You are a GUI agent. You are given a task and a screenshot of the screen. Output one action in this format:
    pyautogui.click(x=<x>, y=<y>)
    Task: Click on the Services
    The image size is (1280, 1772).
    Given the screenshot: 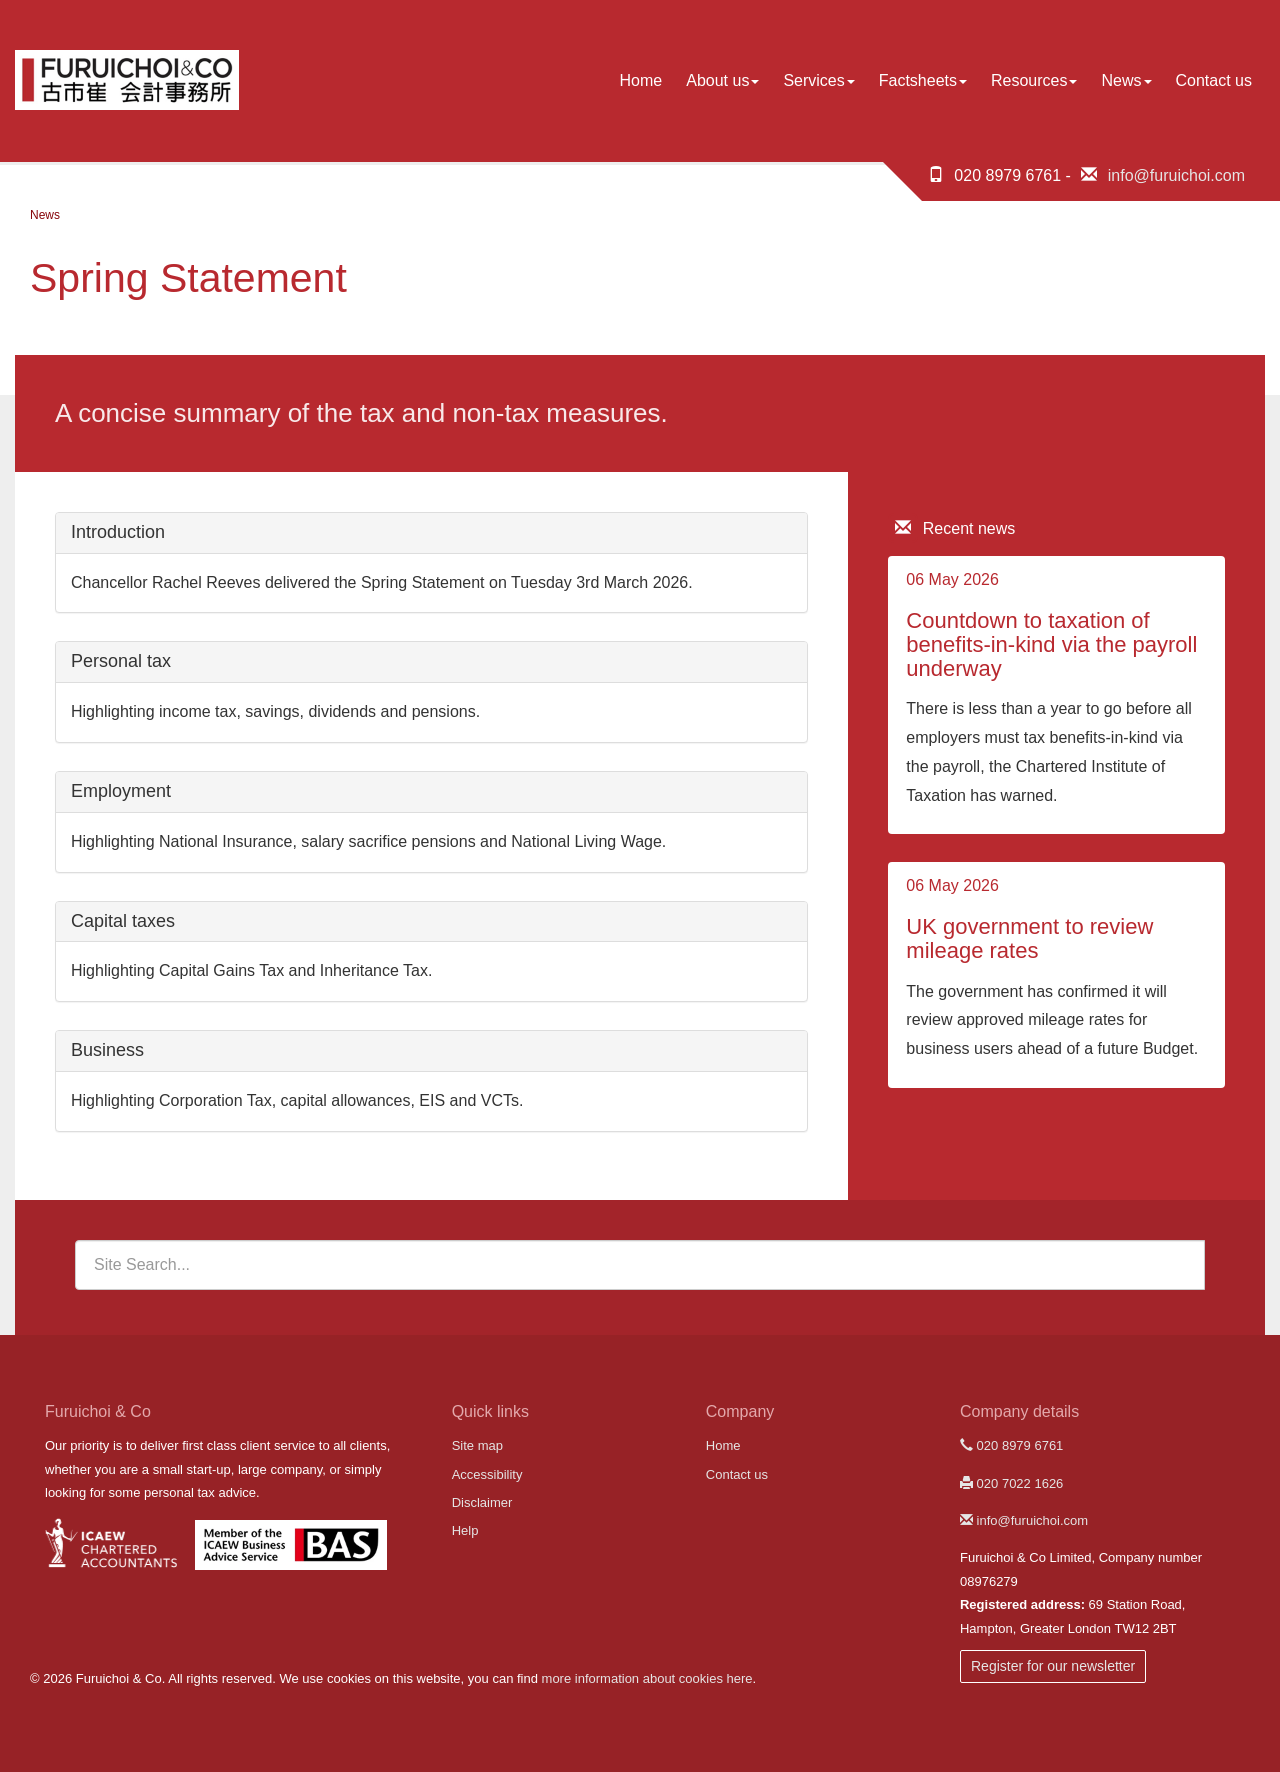 What is the action you would take?
    pyautogui.click(x=818, y=80)
    